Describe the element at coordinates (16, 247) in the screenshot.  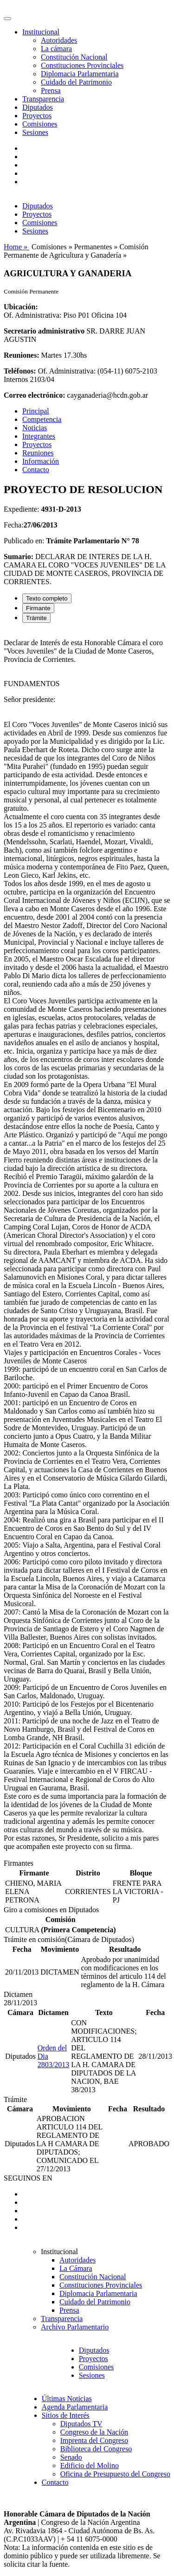
I see `Home »` at that location.